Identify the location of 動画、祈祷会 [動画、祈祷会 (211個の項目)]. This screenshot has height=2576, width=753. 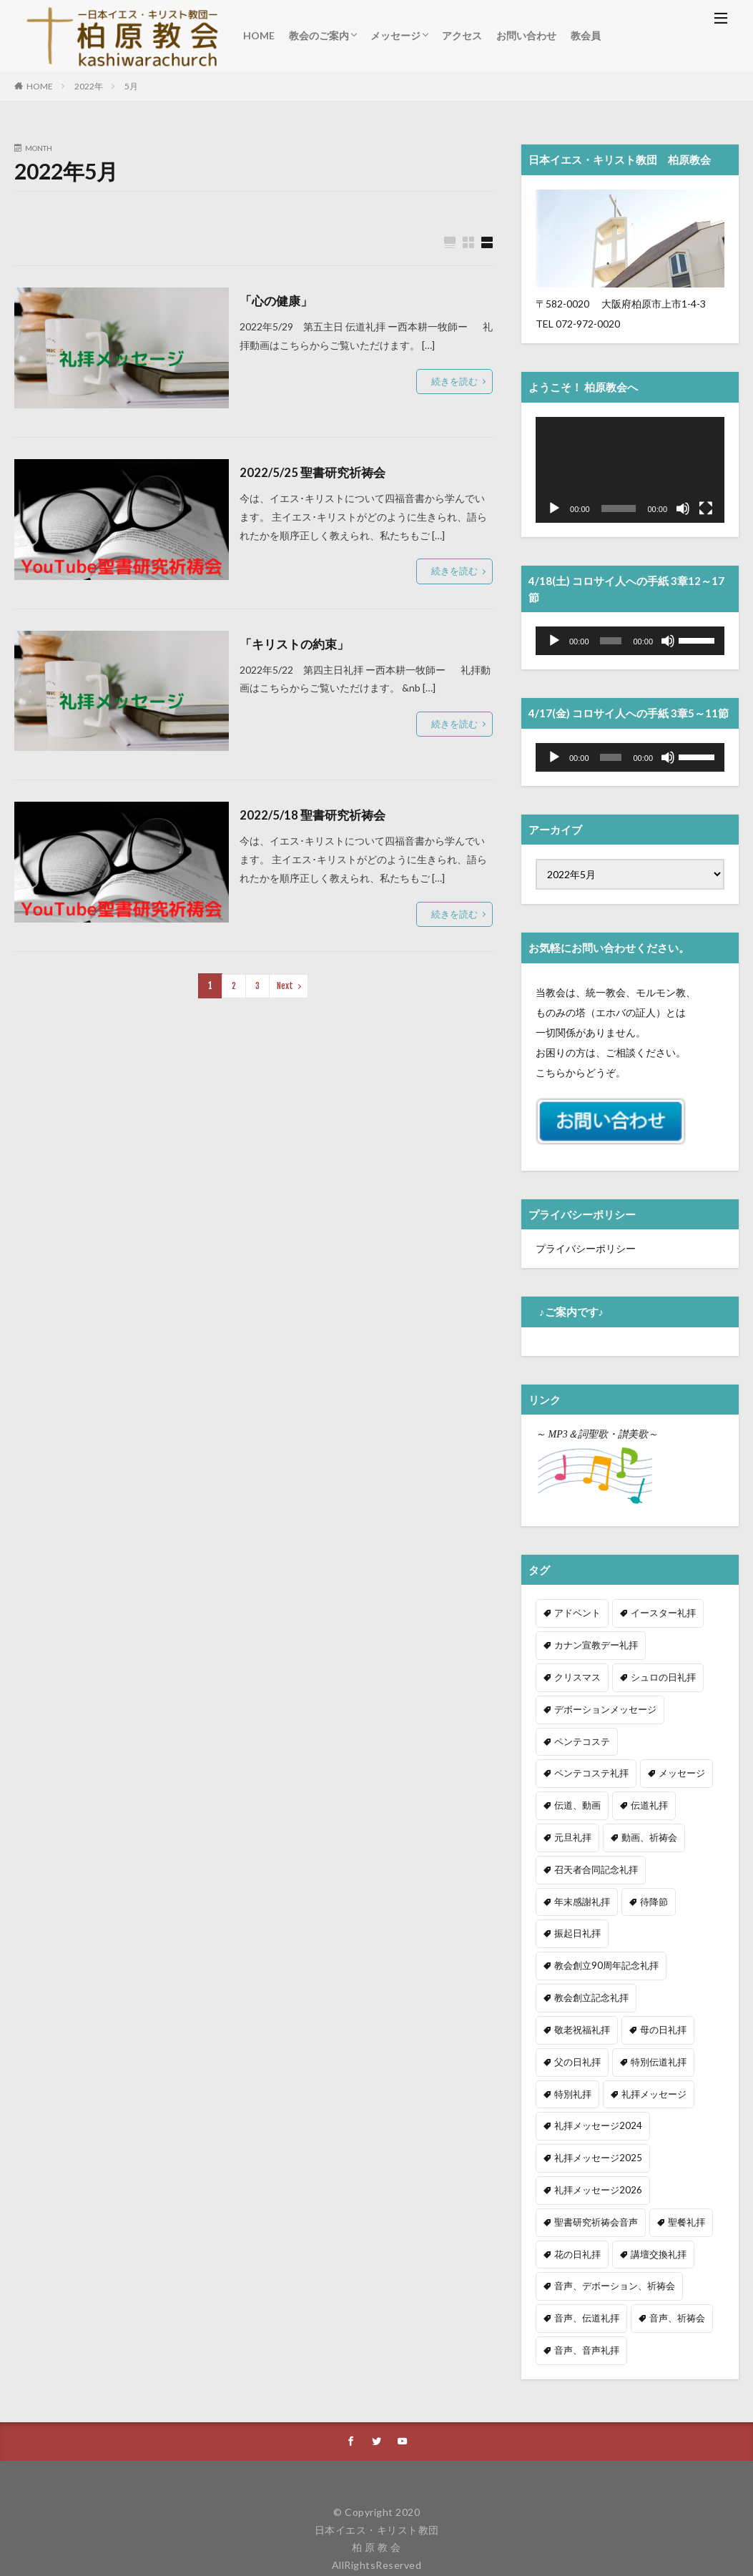
(580, 1829).